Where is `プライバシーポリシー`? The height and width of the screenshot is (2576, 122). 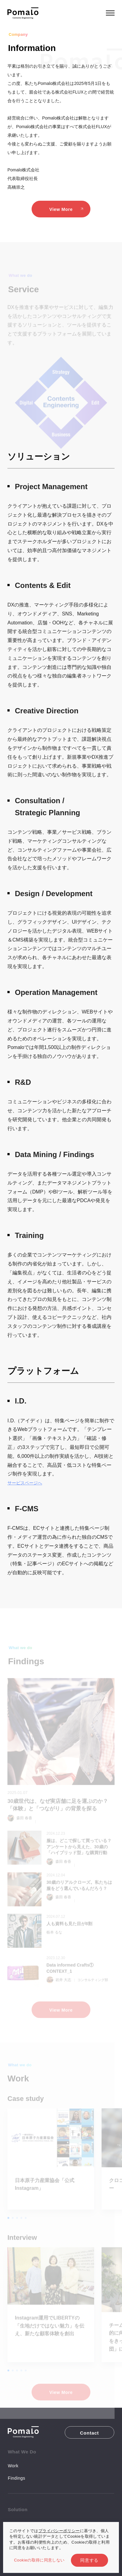
プライバシーポリシー is located at coordinates (59, 2530).